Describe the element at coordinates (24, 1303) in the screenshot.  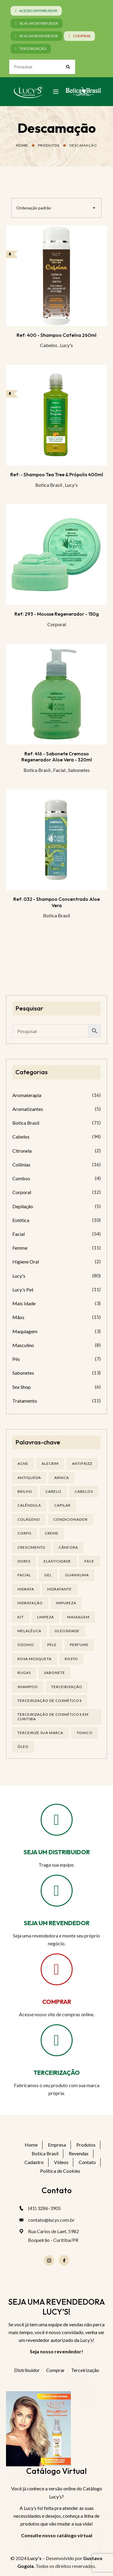
I see `Mais Idade` at that location.